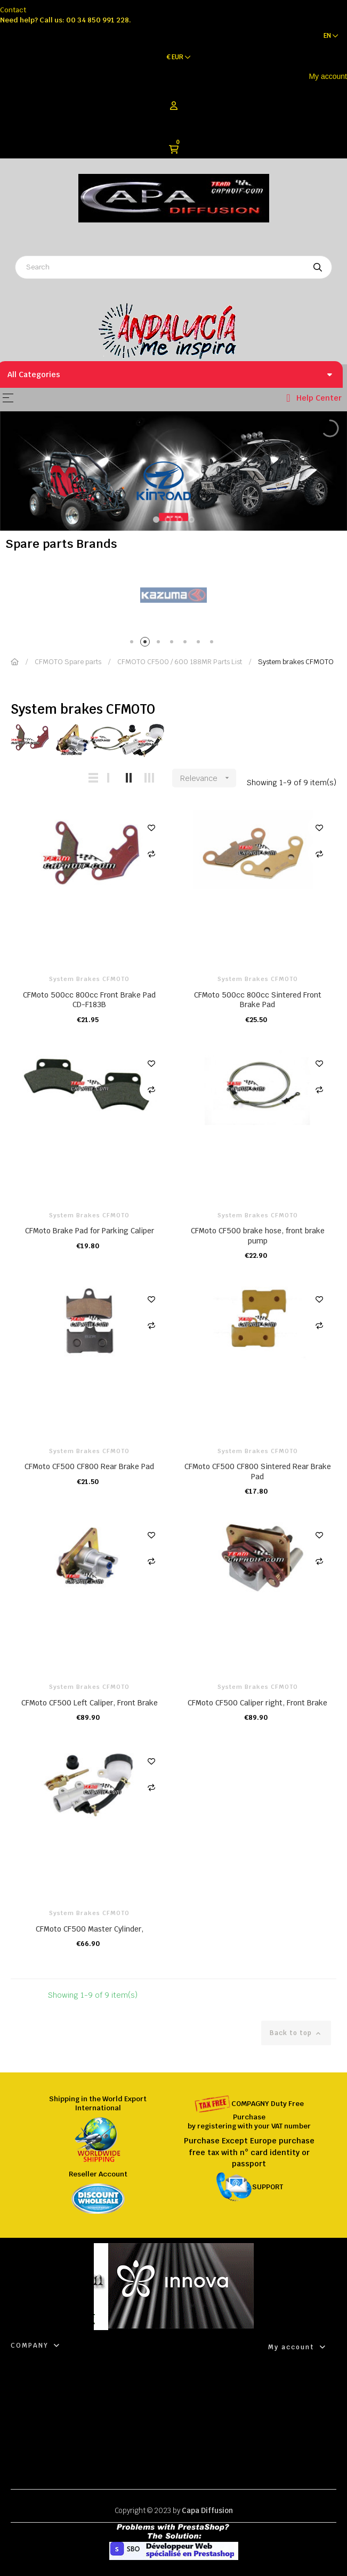  I want to click on CFMoto Brake Pad for Parking Caliper, so click(89, 1230).